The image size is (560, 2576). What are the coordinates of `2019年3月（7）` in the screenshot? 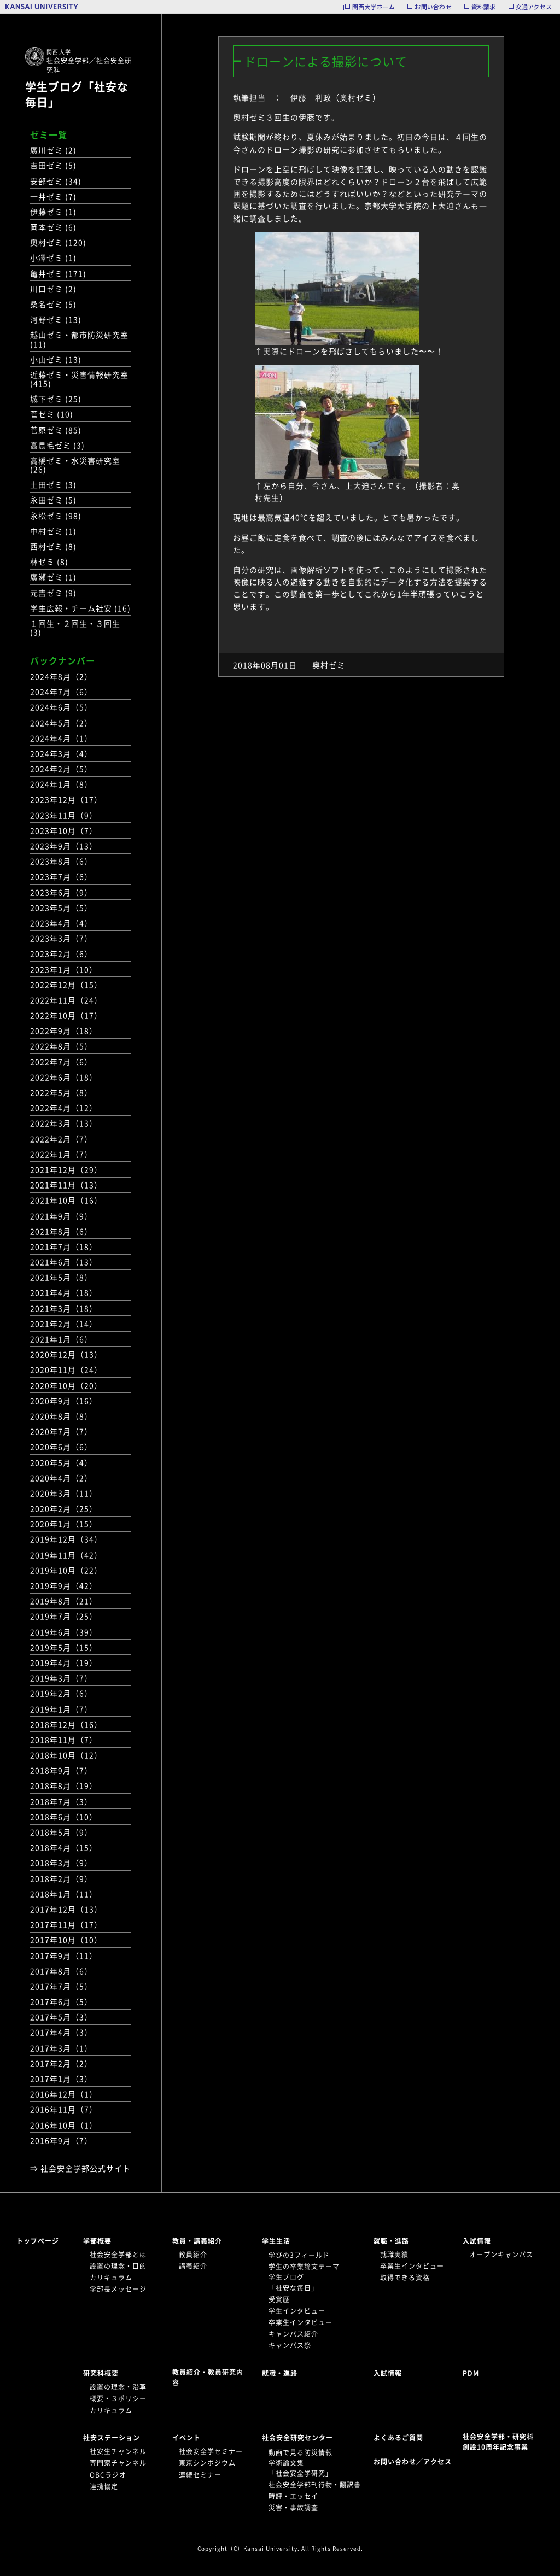 It's located at (61, 1677).